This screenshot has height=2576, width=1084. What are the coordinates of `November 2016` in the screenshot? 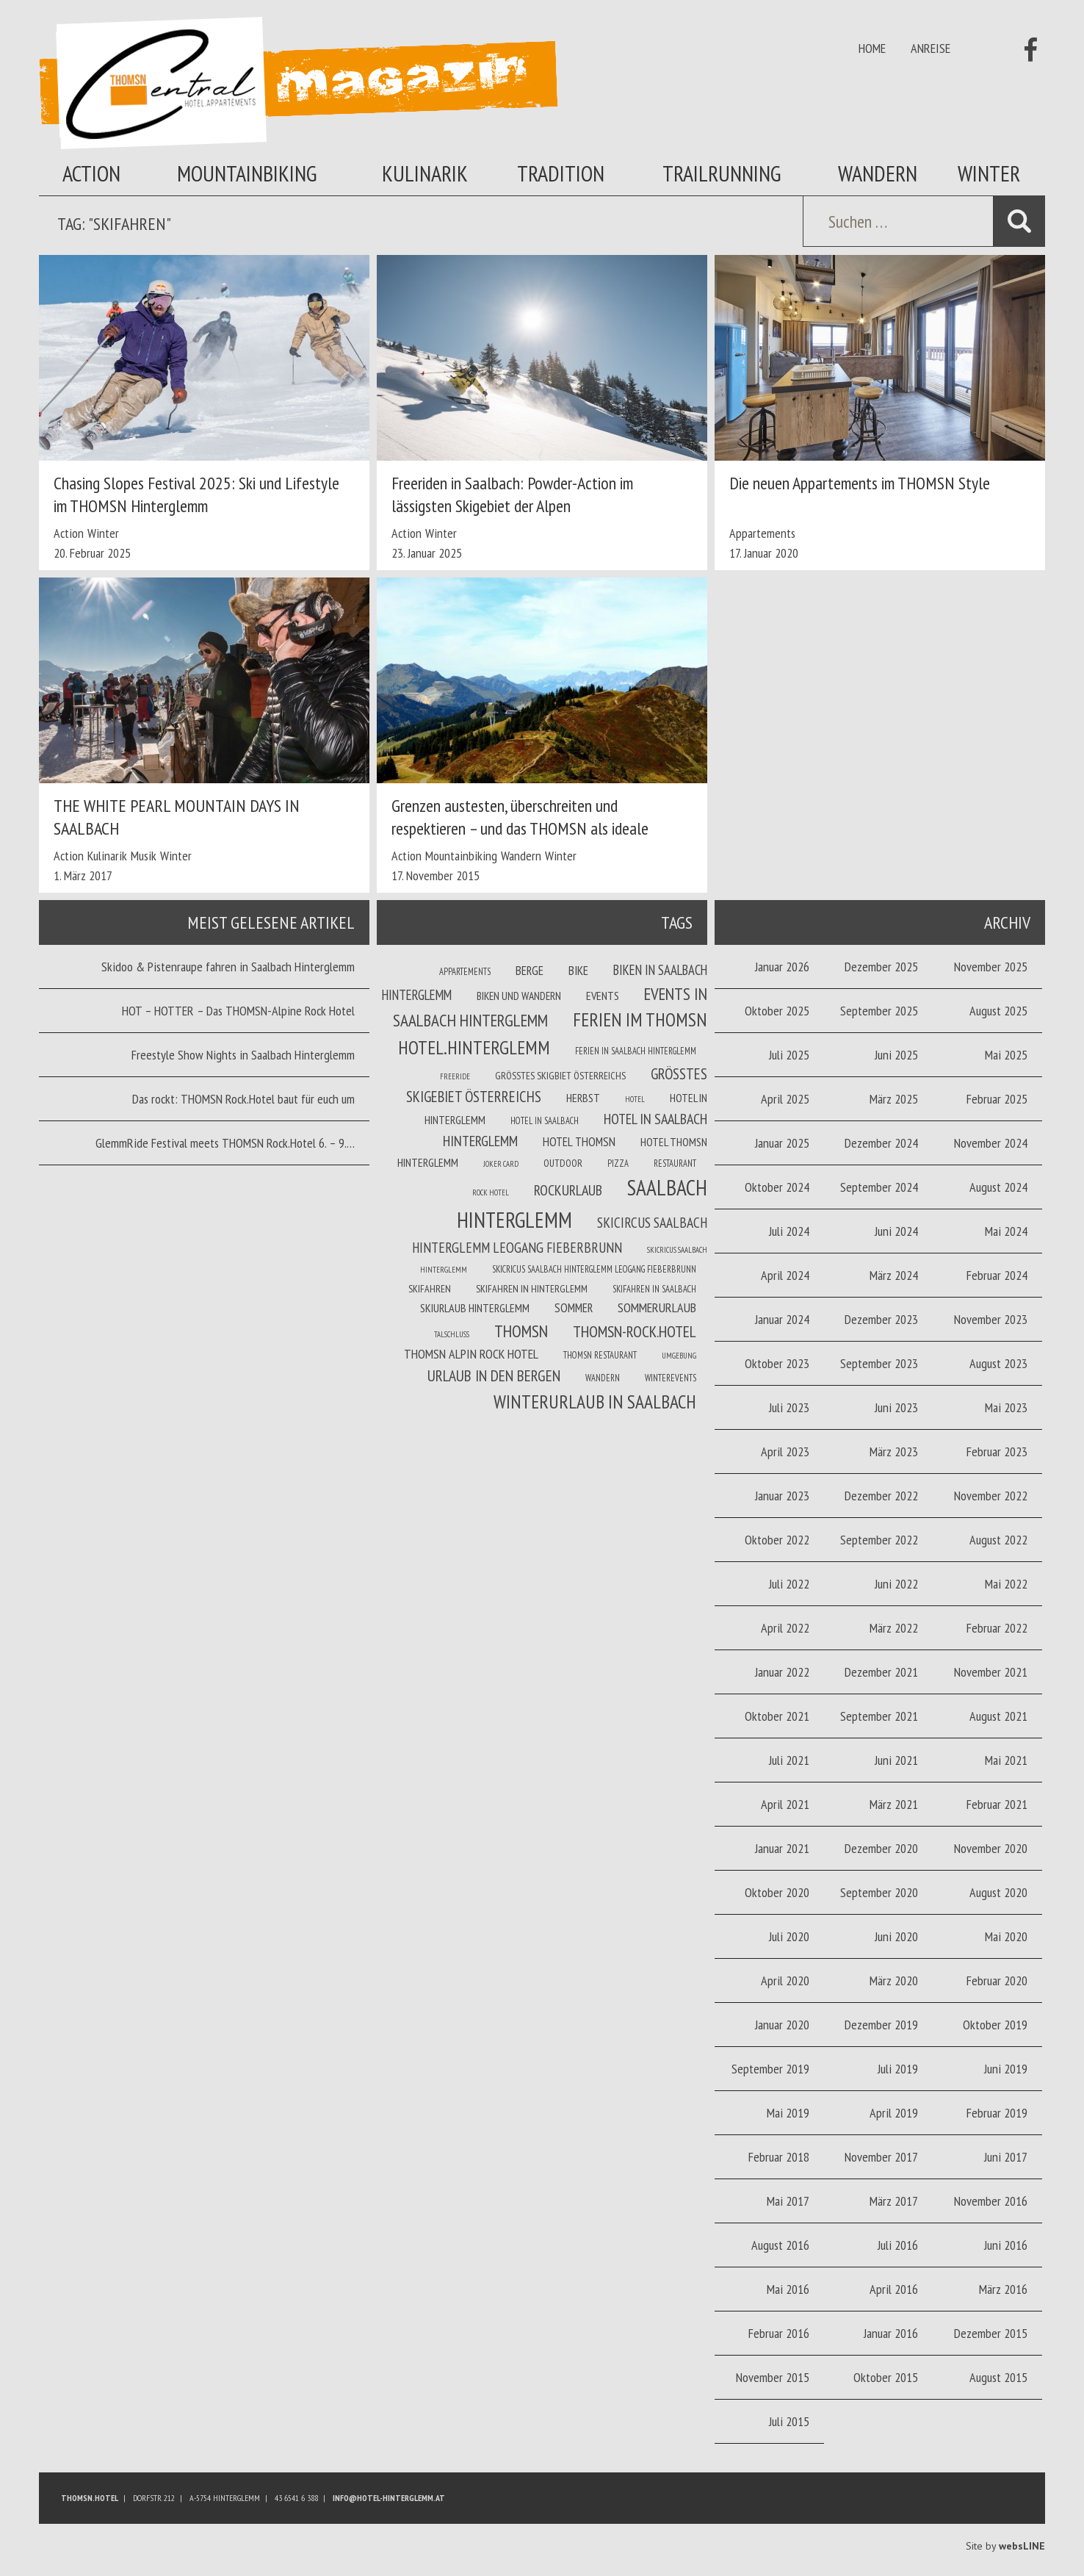 It's located at (990, 2200).